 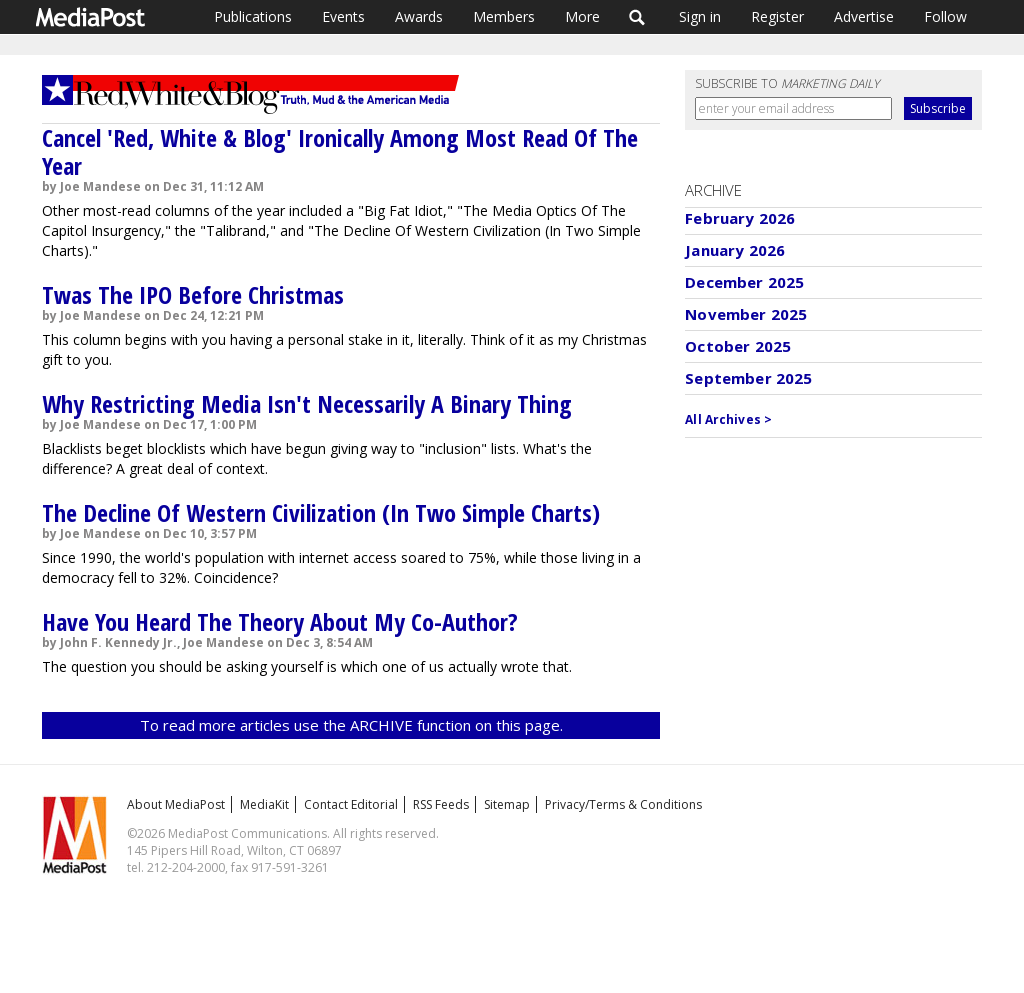 I want to click on January 2026, so click(x=735, y=250).